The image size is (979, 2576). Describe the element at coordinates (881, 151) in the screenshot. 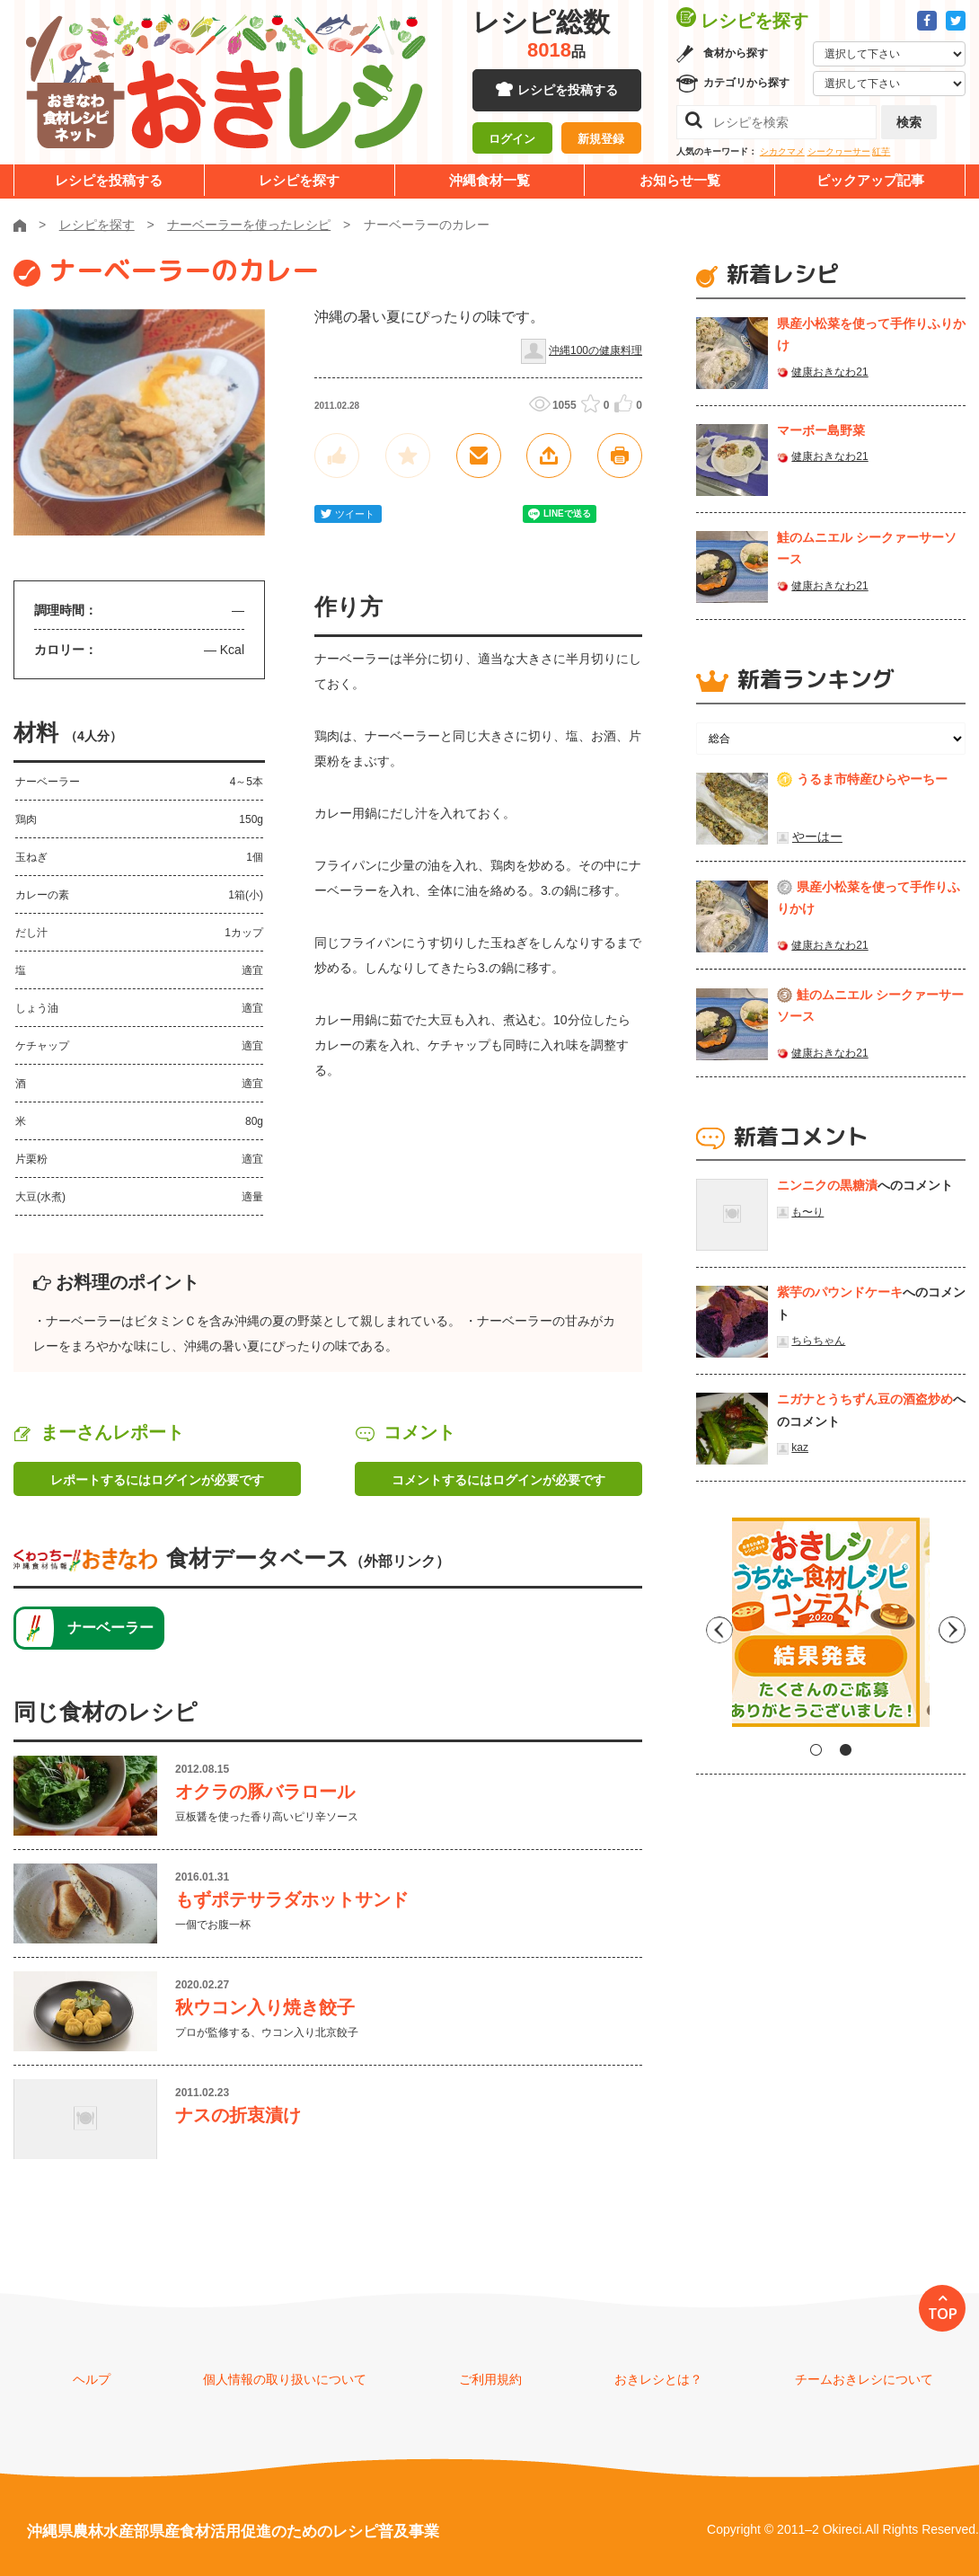

I see `紅芋` at that location.